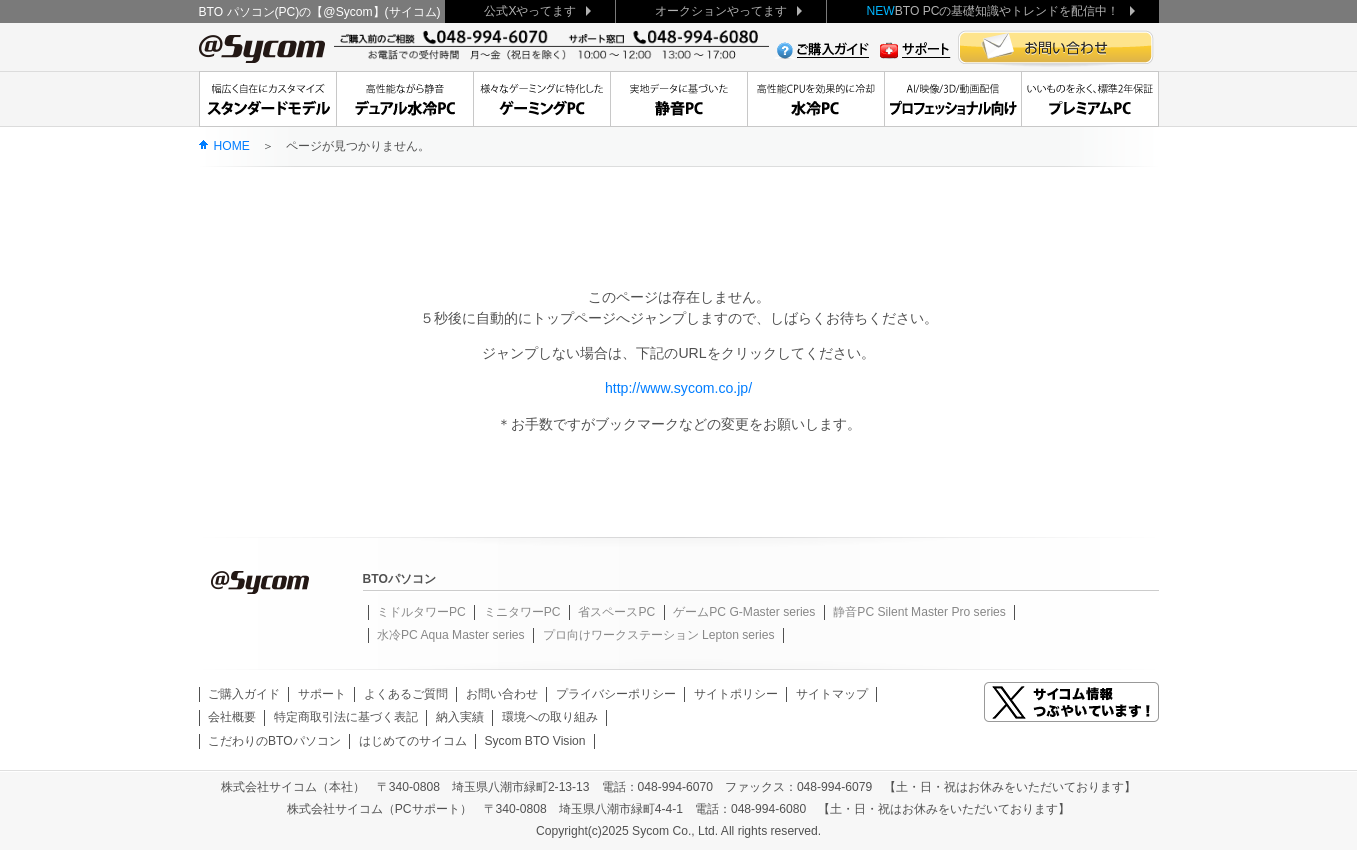 Image resolution: width=1357 pixels, height=850 pixels. I want to click on ゲームPC G-Master series, so click(744, 612).